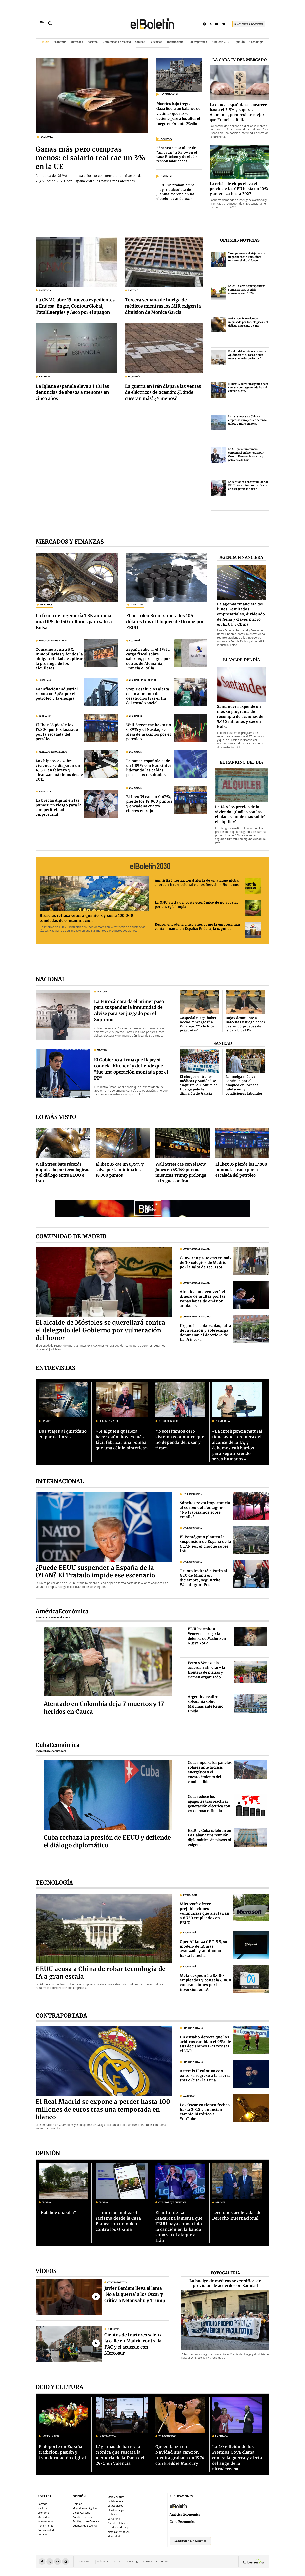 The height and width of the screenshot is (2576, 305). I want to click on El Real Madrid se expone a perder hasta 100 millones de euros tras una temporada en blanco, so click(103, 2109).